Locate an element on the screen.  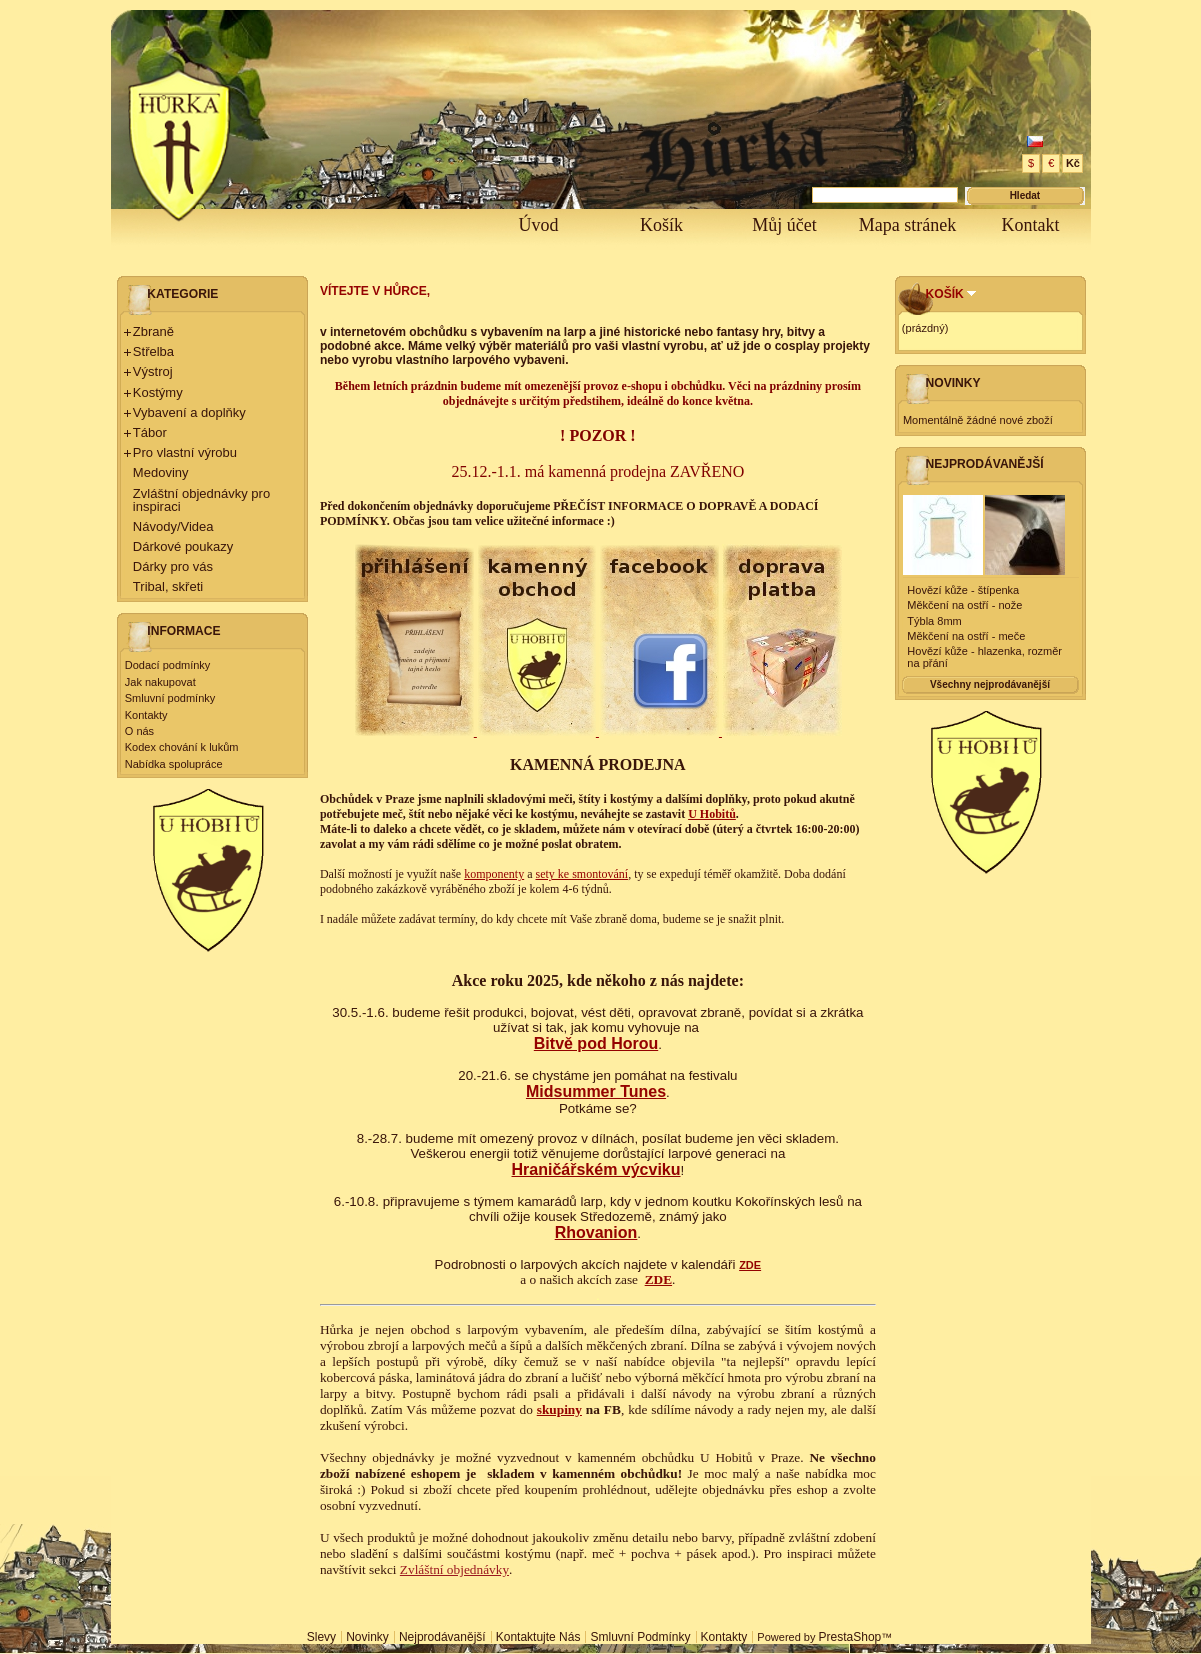
Tábor is located at coordinates (150, 432).